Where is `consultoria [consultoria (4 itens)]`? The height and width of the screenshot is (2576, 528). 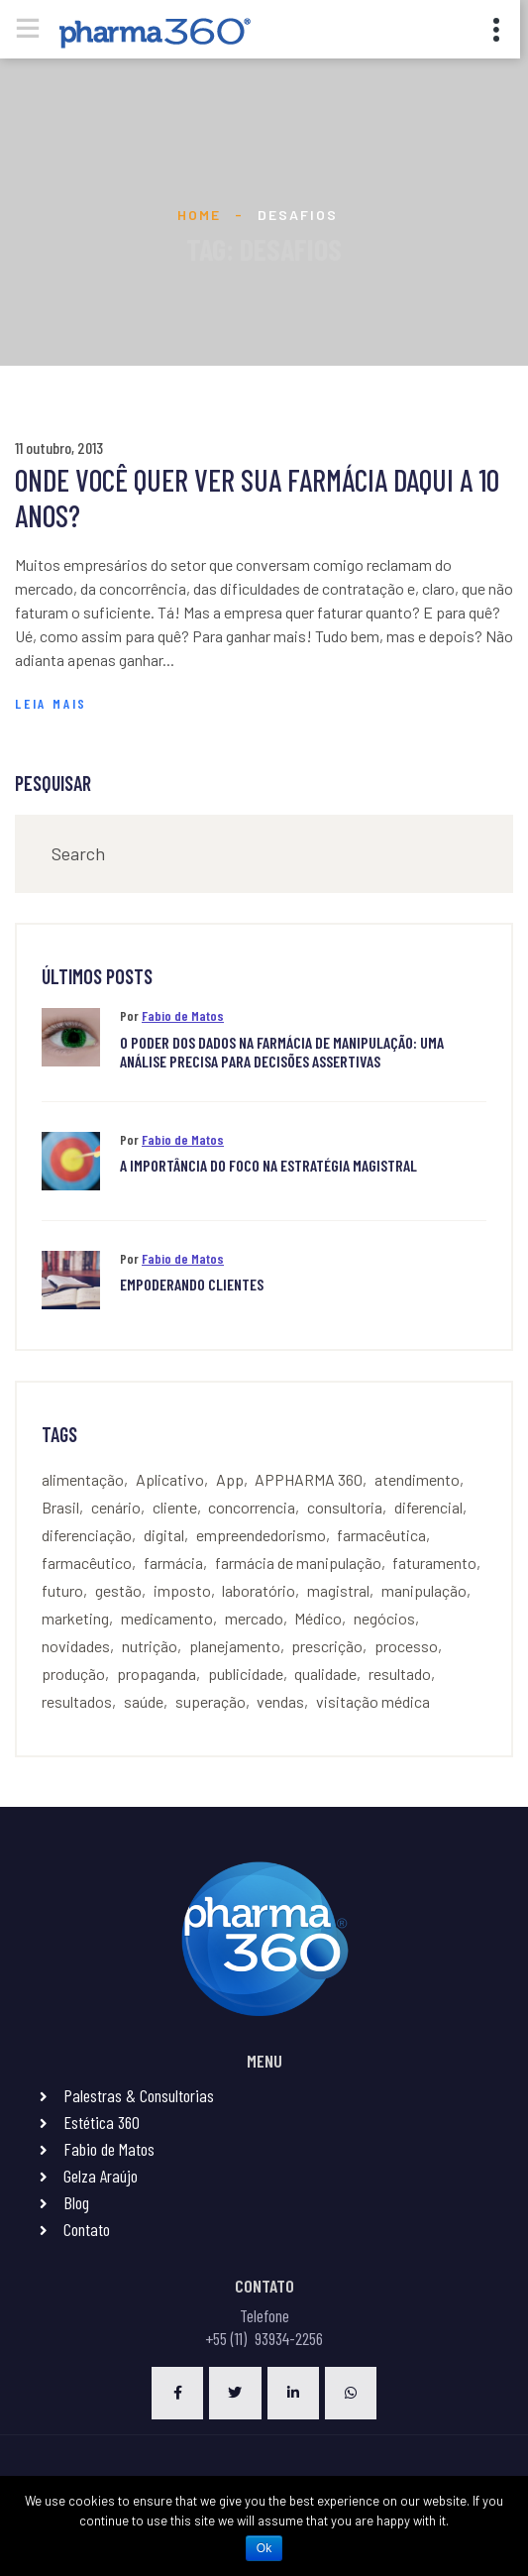 consultoria [consultoria (4 itens)] is located at coordinates (344, 1507).